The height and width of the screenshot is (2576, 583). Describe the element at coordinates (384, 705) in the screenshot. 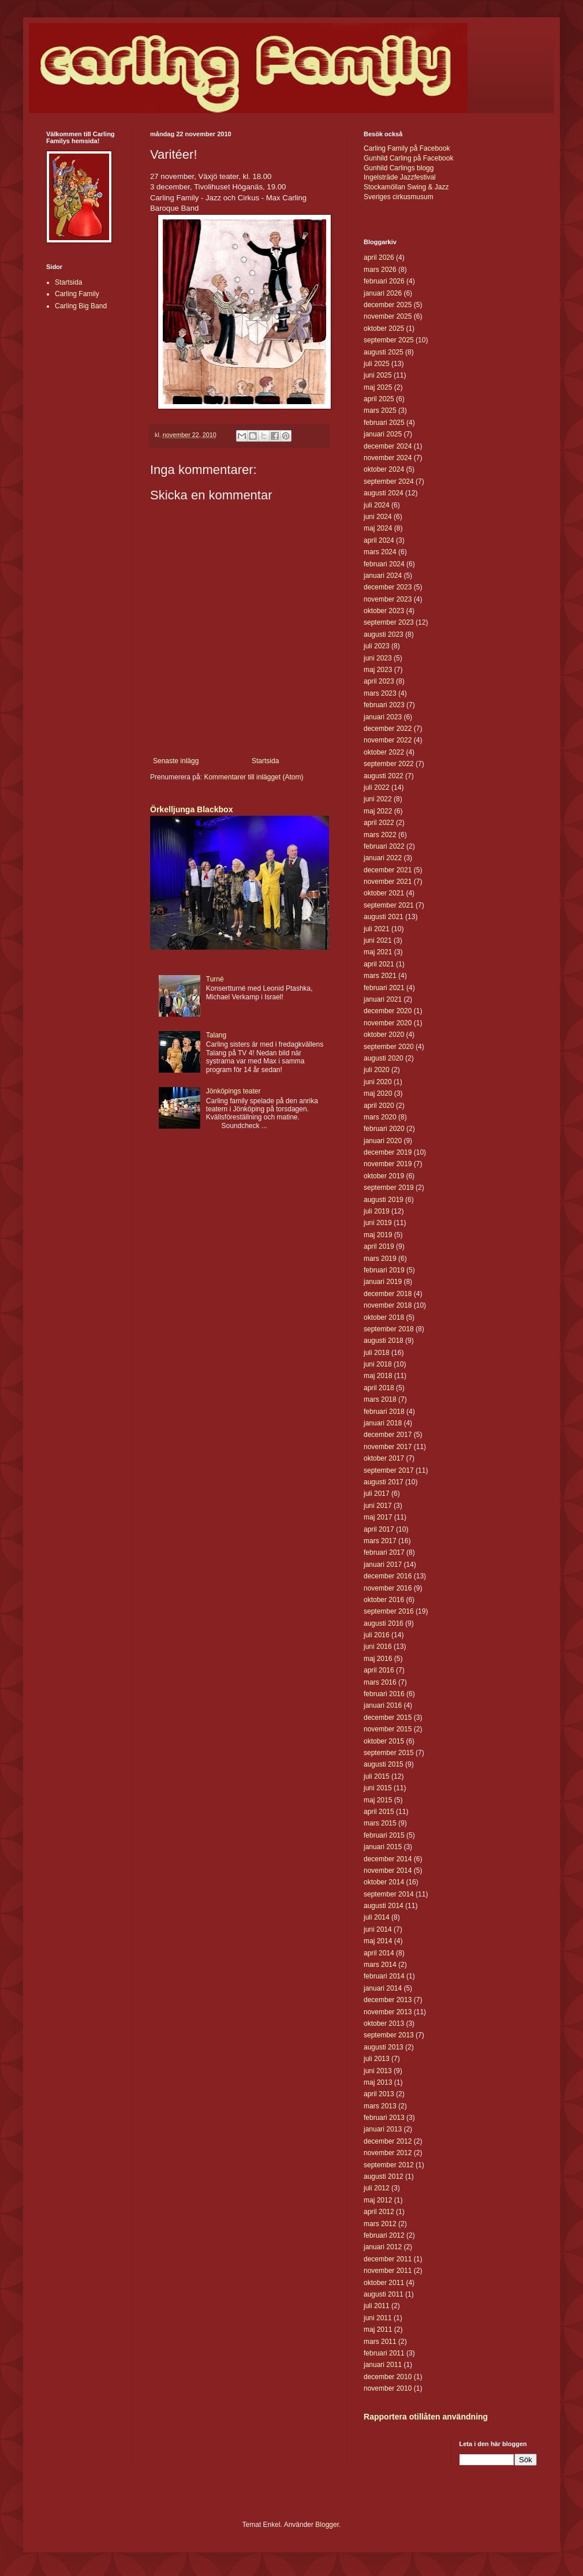

I see `februari 2023` at that location.